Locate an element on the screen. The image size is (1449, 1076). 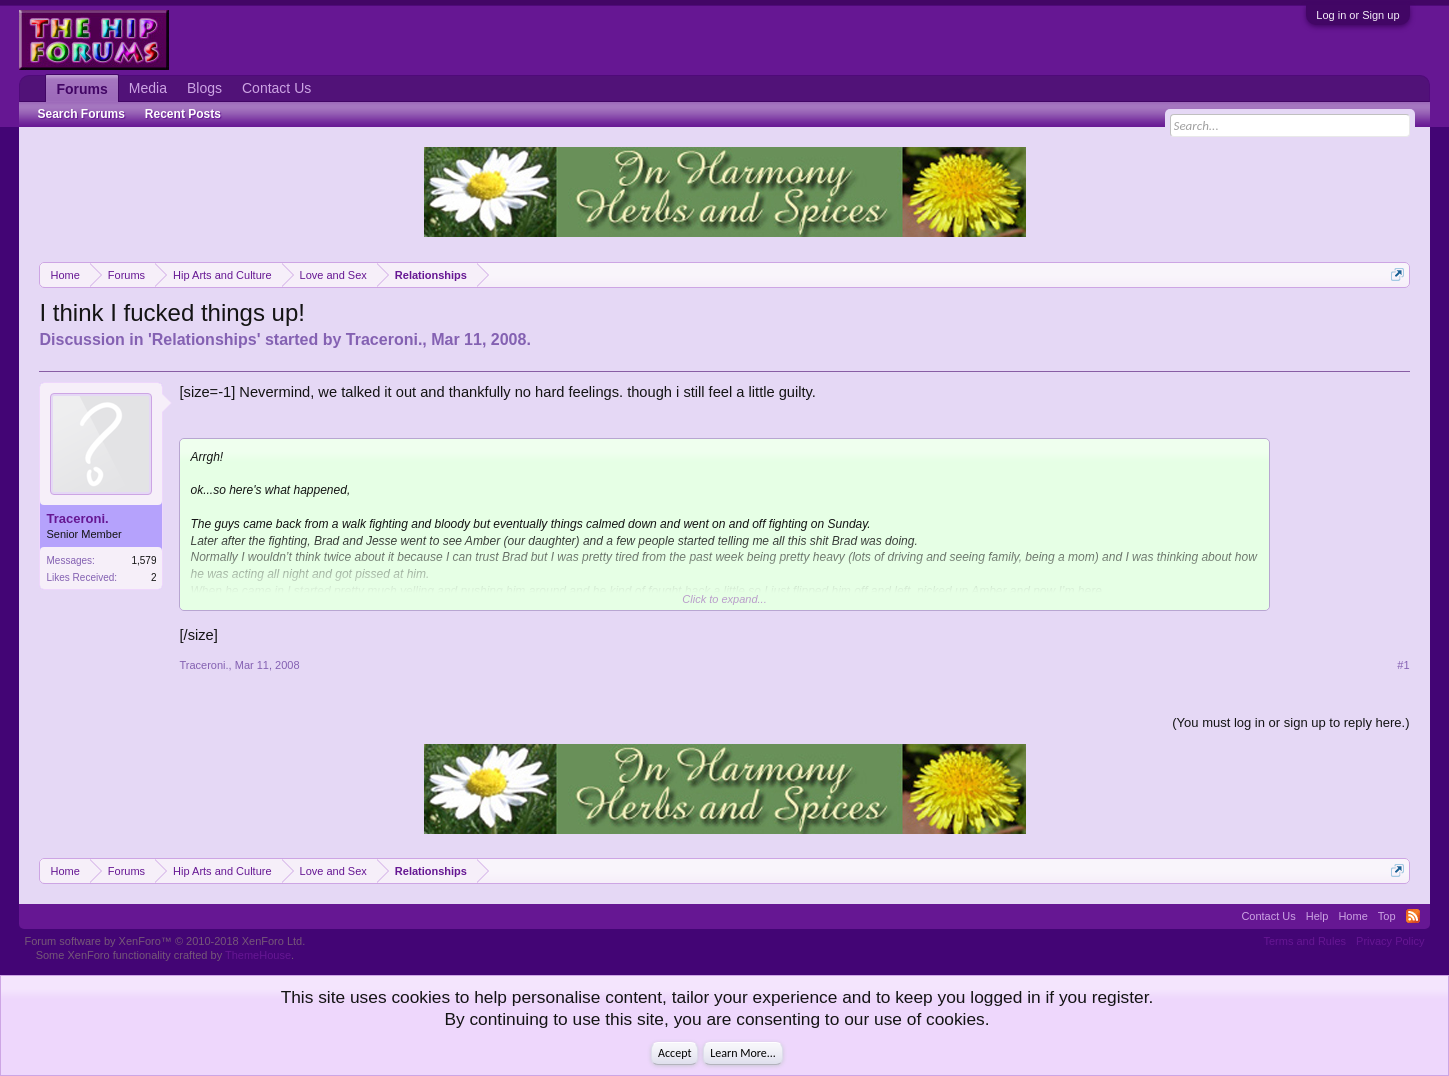
Blogs is located at coordinates (204, 88).